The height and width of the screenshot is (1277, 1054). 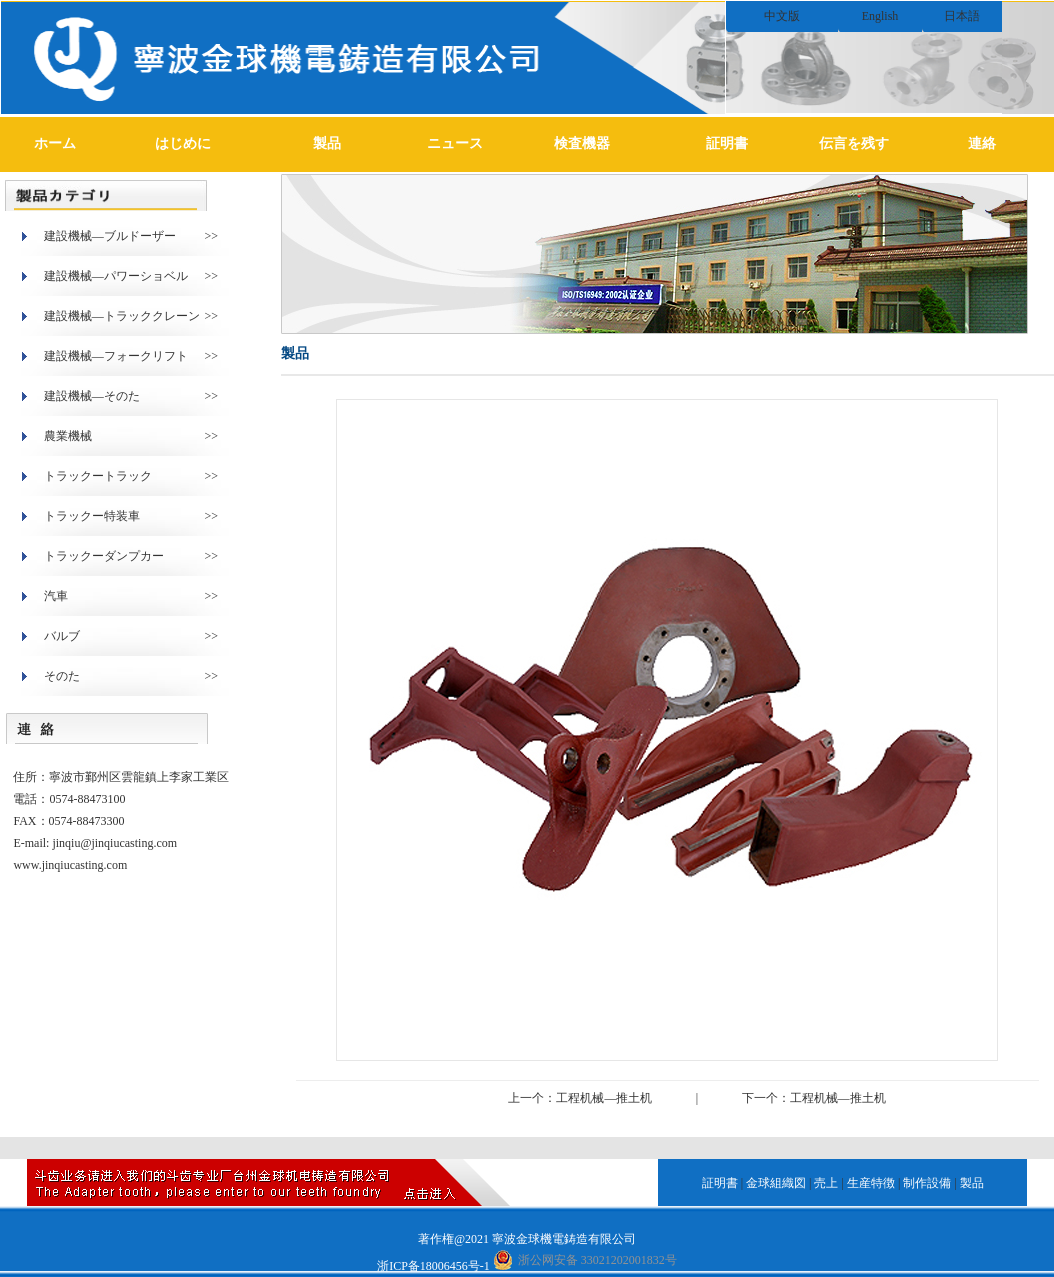 What do you see at coordinates (104, 556) in the screenshot?
I see `トラックーダンプカー` at bounding box center [104, 556].